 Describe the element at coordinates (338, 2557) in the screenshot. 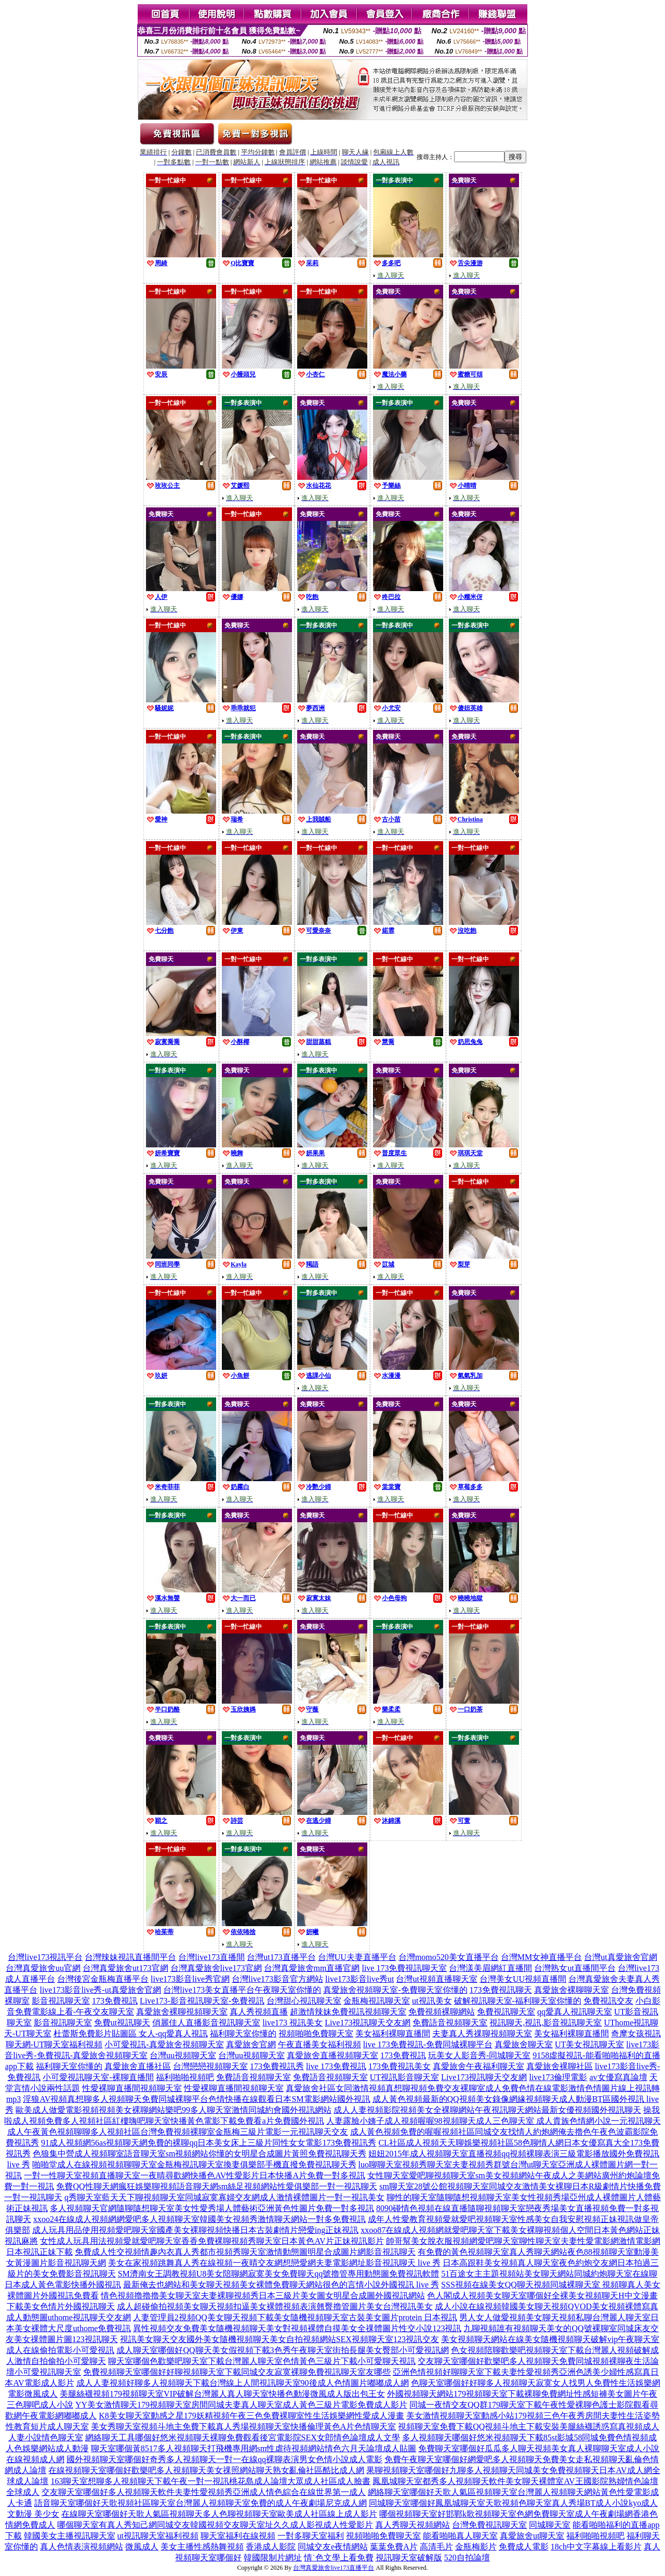

I see `情˙色文學上看免費` at that location.